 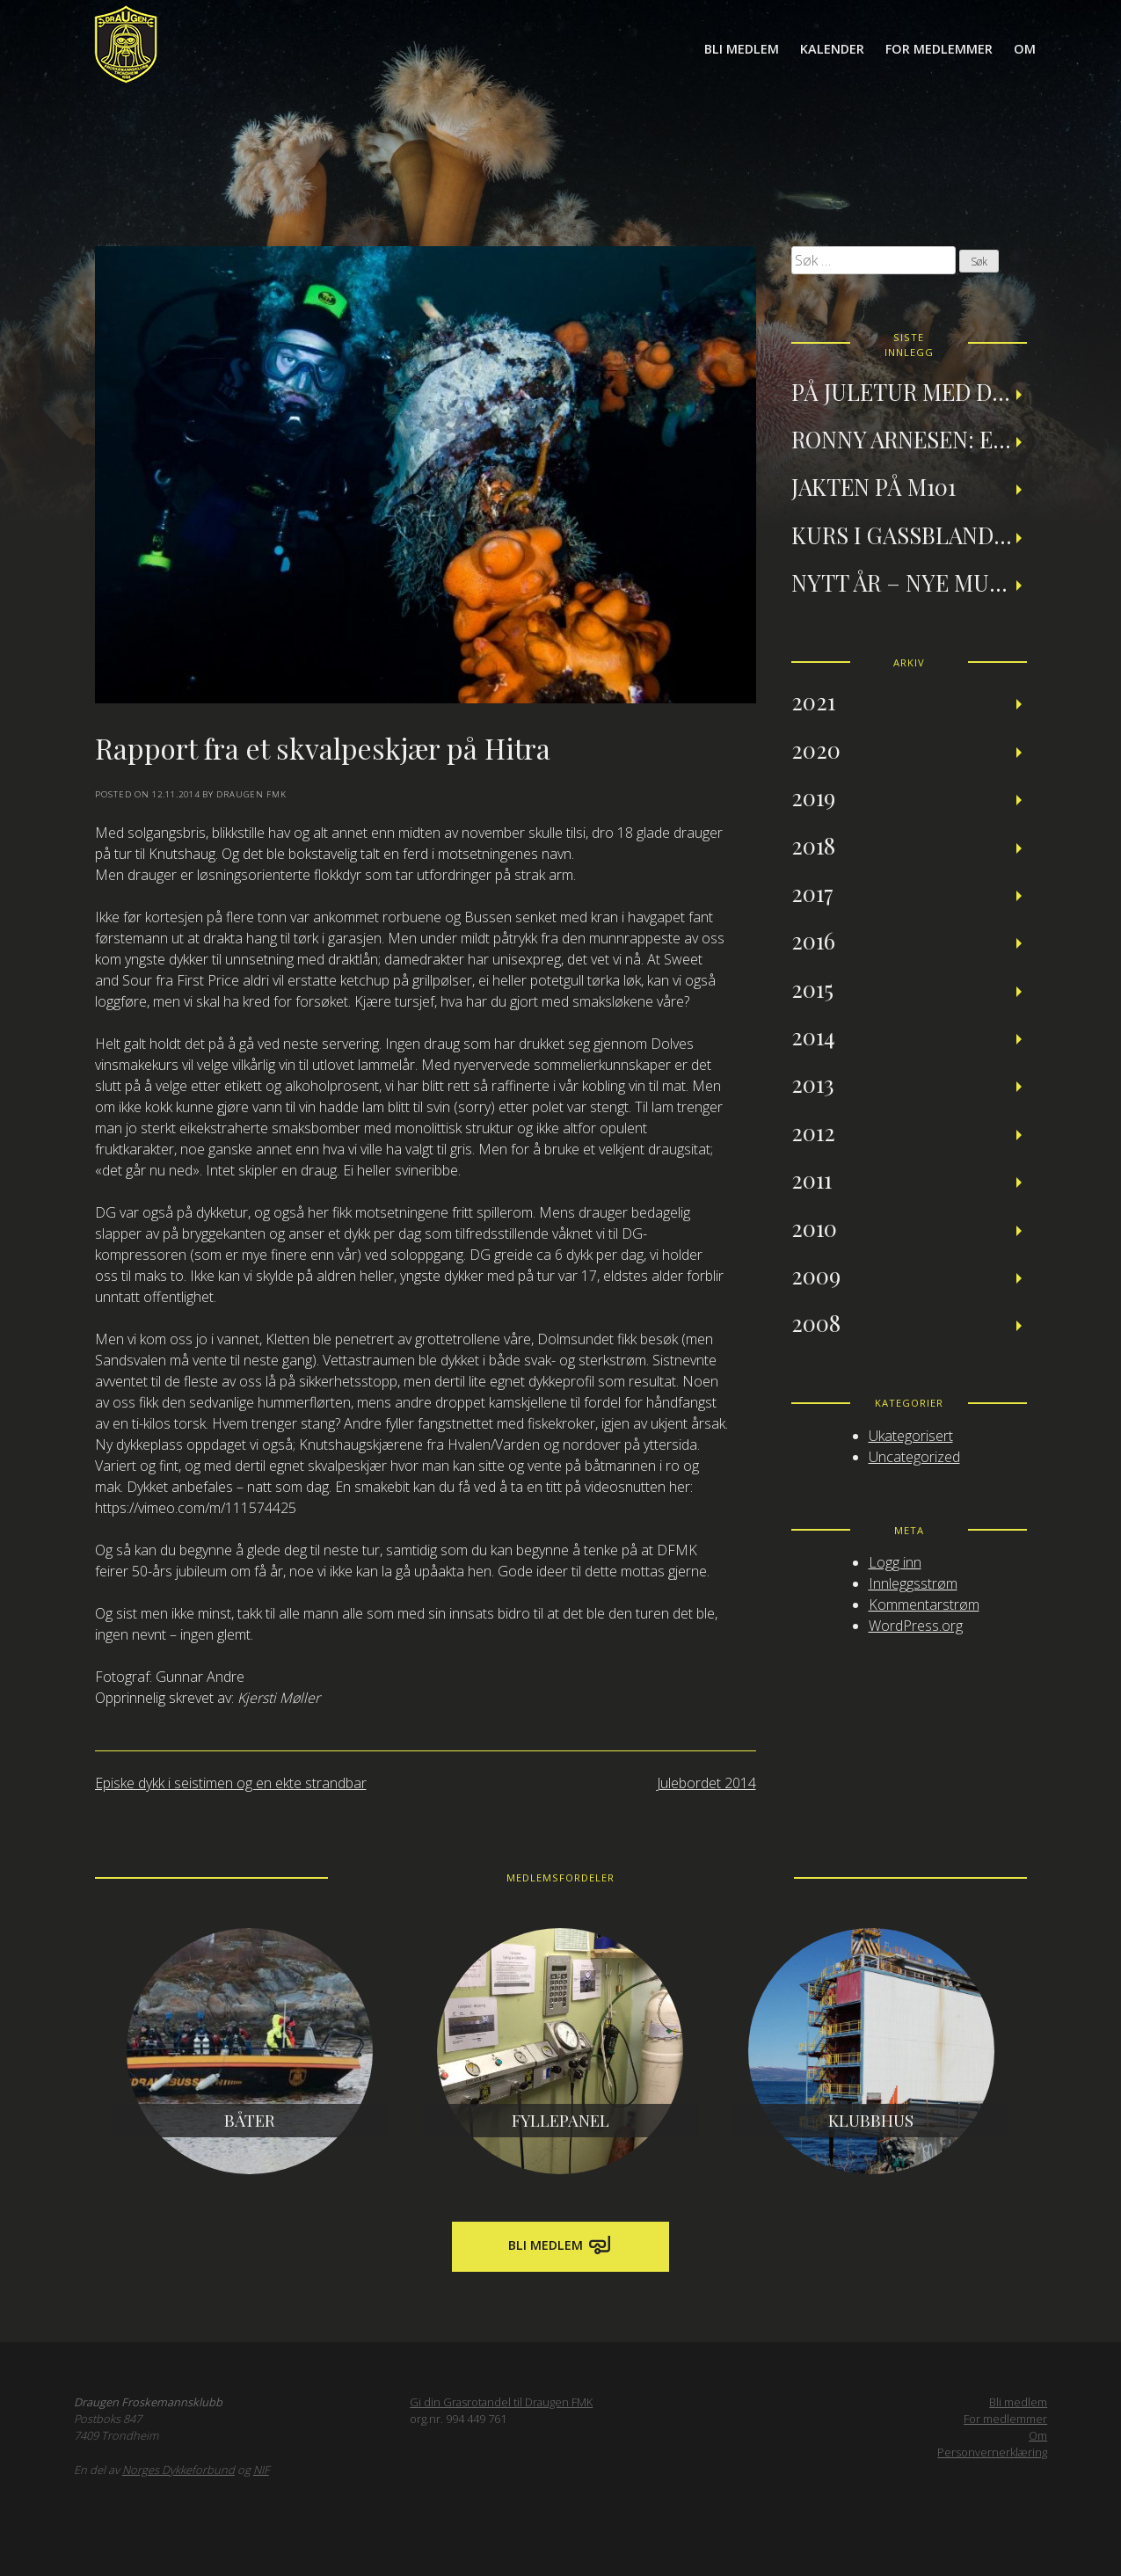 I want to click on 2008, so click(x=816, y=1322).